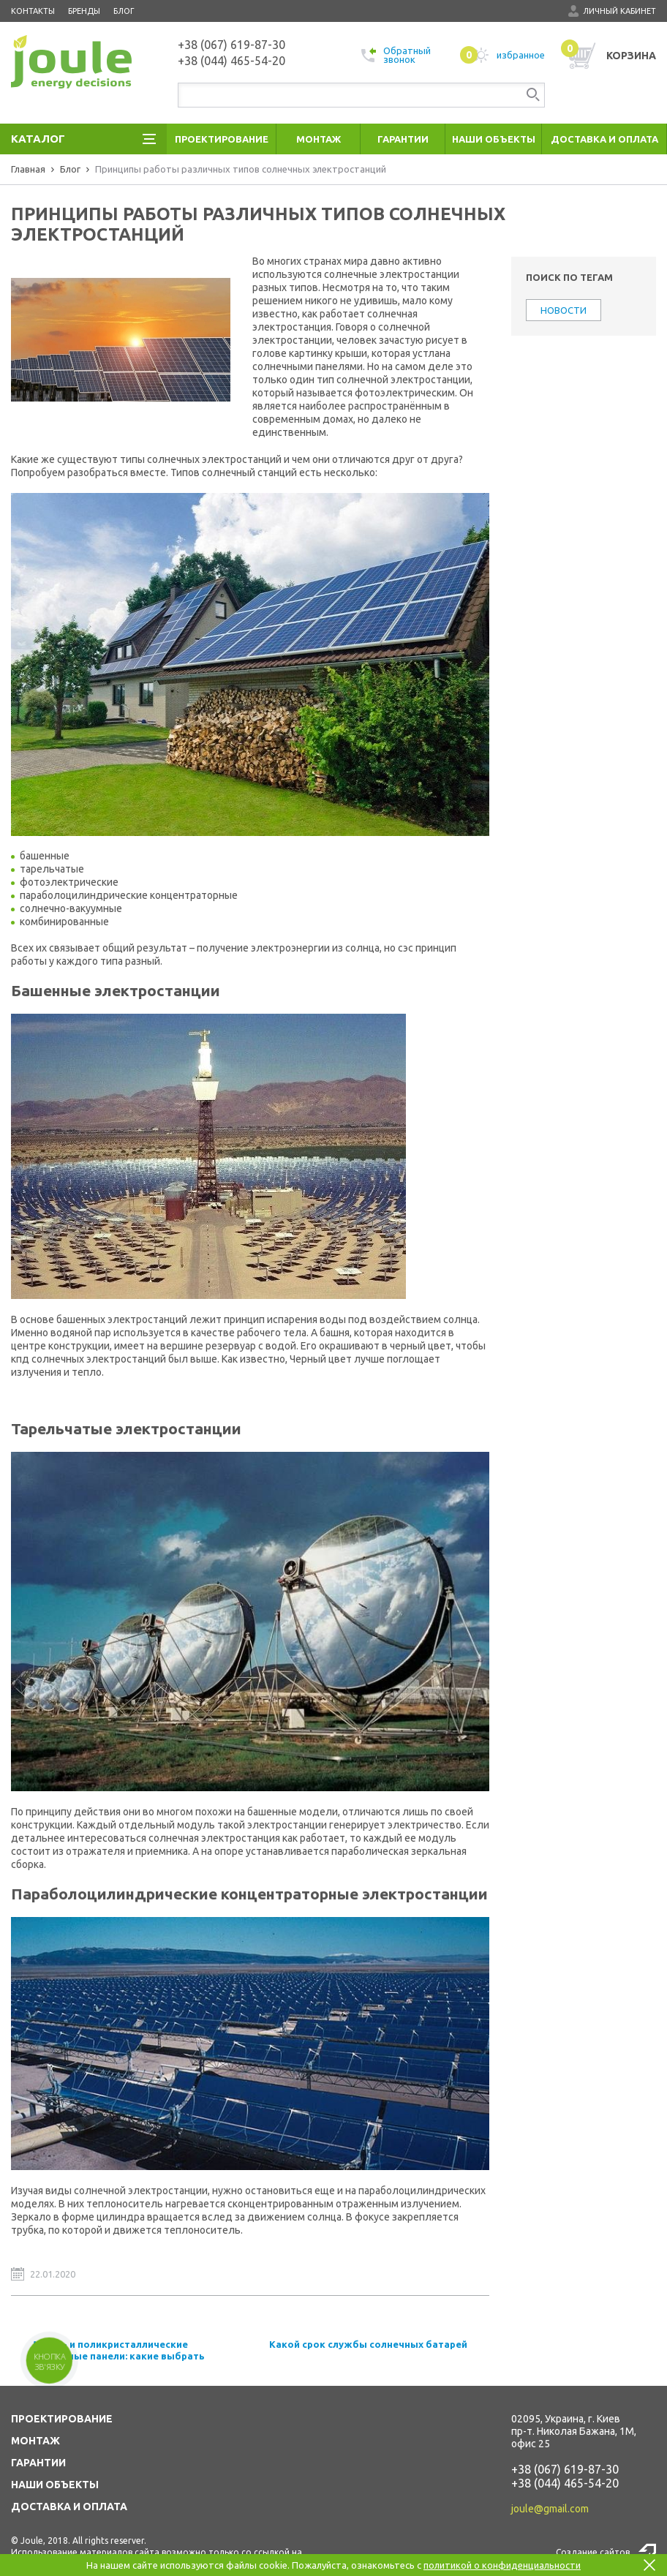 Image resolution: width=667 pixels, height=2576 pixels. Describe the element at coordinates (84, 11) in the screenshot. I see `Бренды` at that location.